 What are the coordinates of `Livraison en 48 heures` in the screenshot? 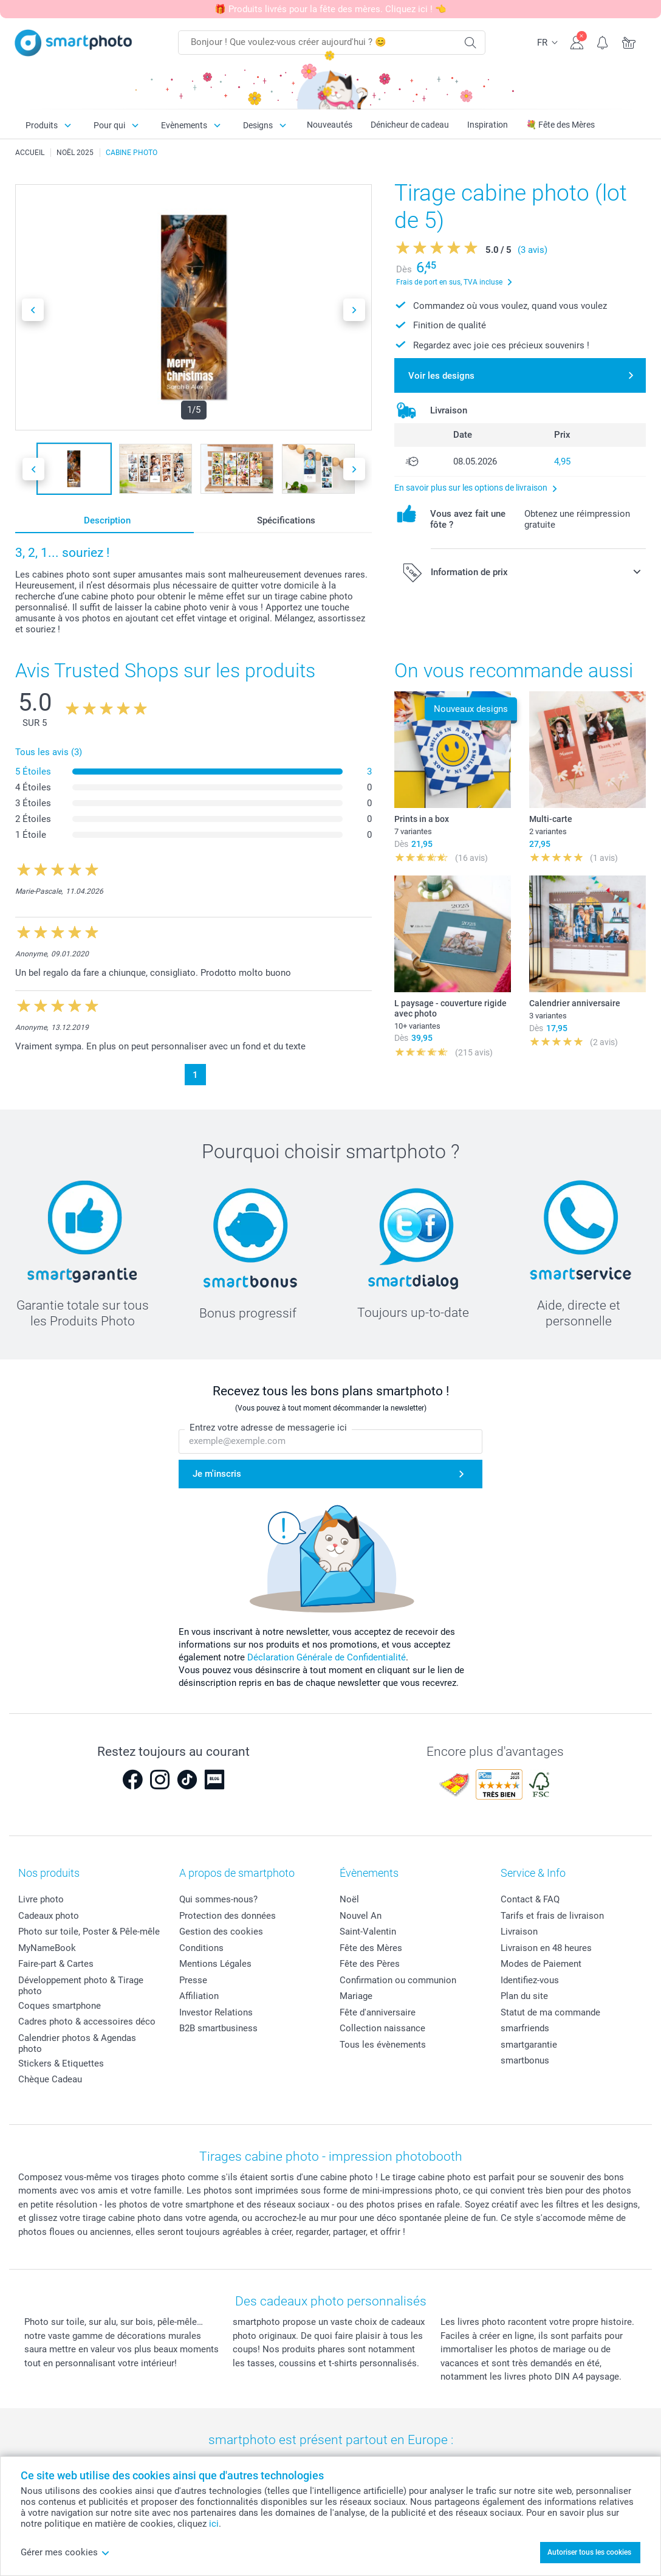 It's located at (546, 1947).